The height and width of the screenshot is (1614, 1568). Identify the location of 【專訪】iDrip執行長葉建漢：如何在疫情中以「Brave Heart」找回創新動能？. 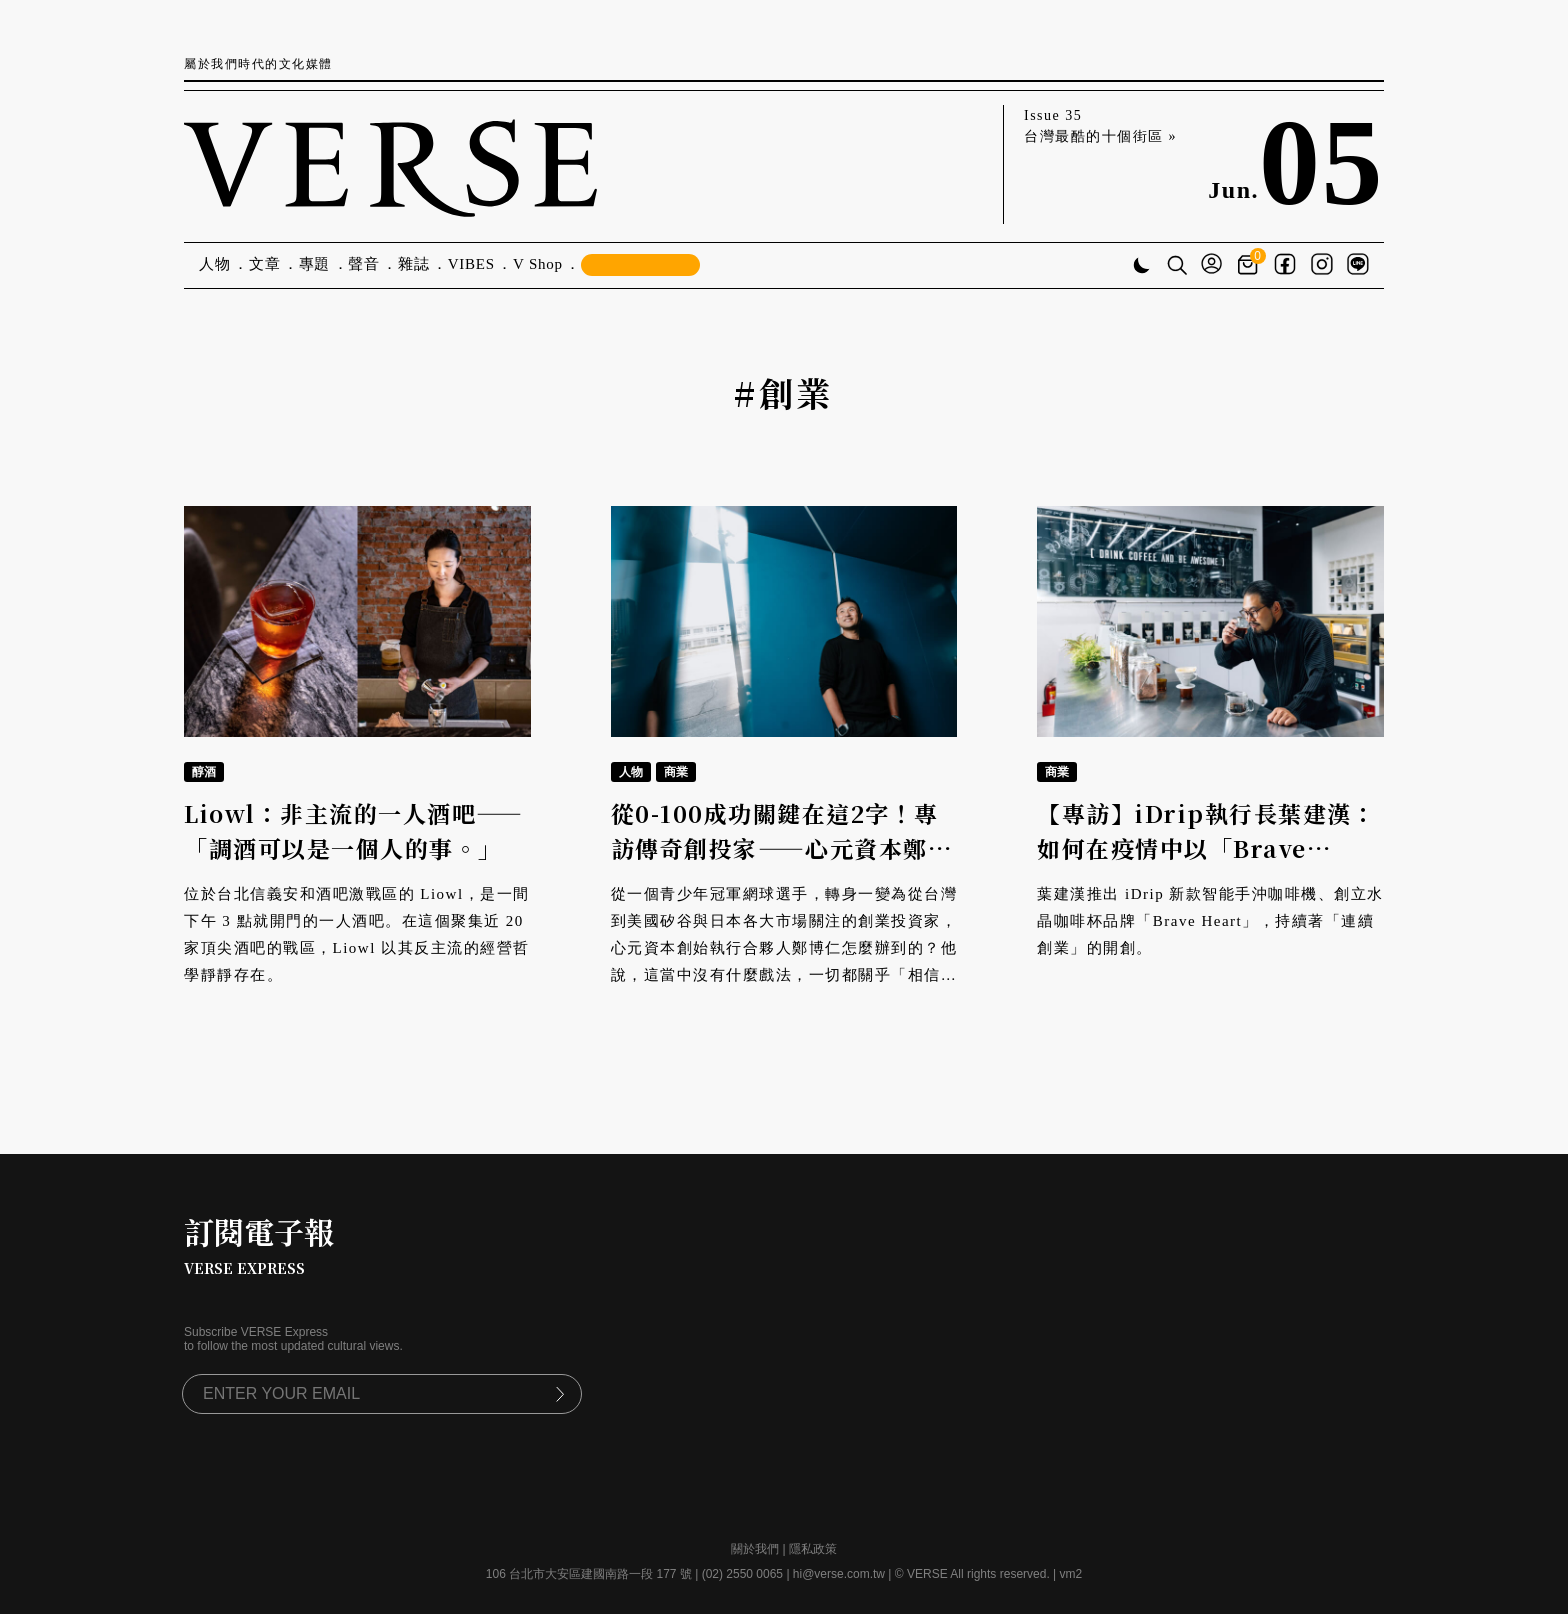
(1206, 848).